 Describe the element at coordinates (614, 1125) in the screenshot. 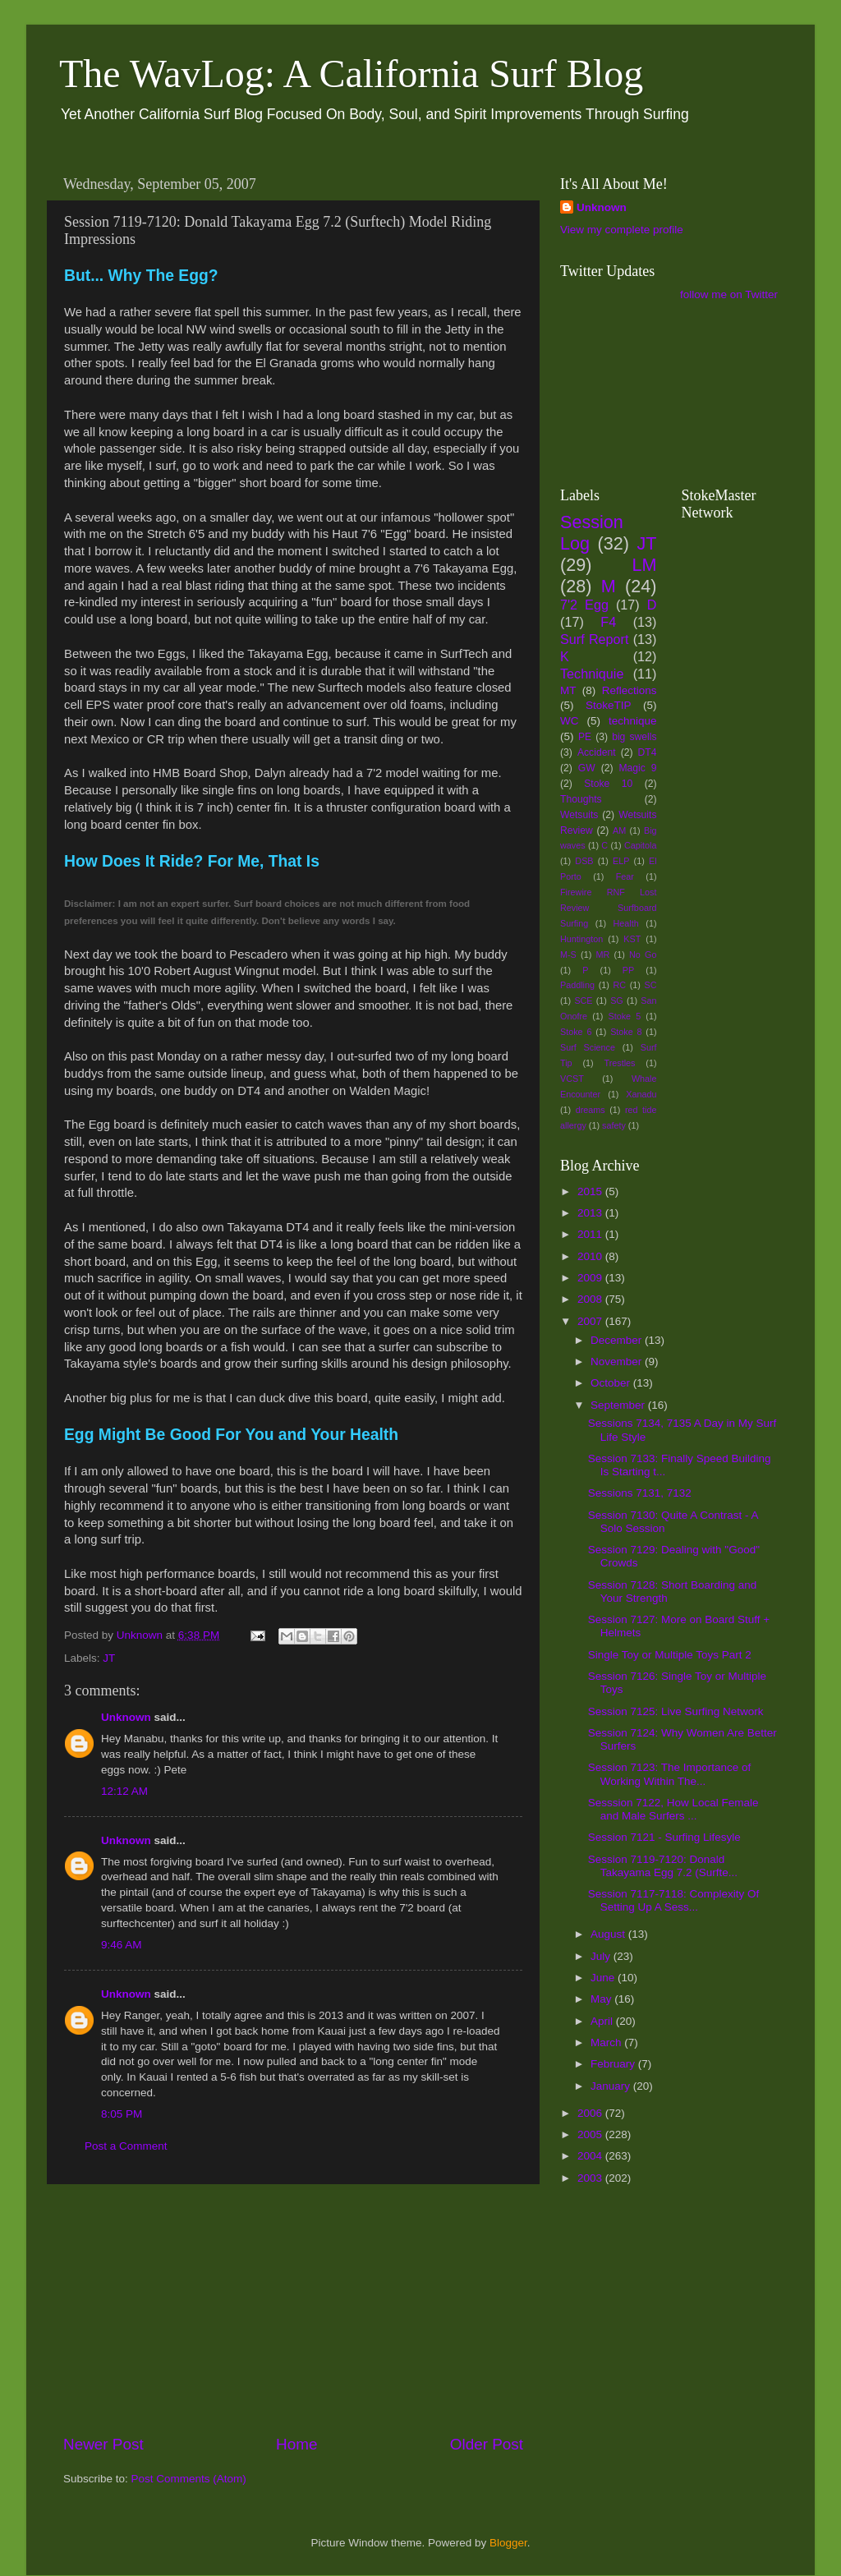

I see `safety` at that location.